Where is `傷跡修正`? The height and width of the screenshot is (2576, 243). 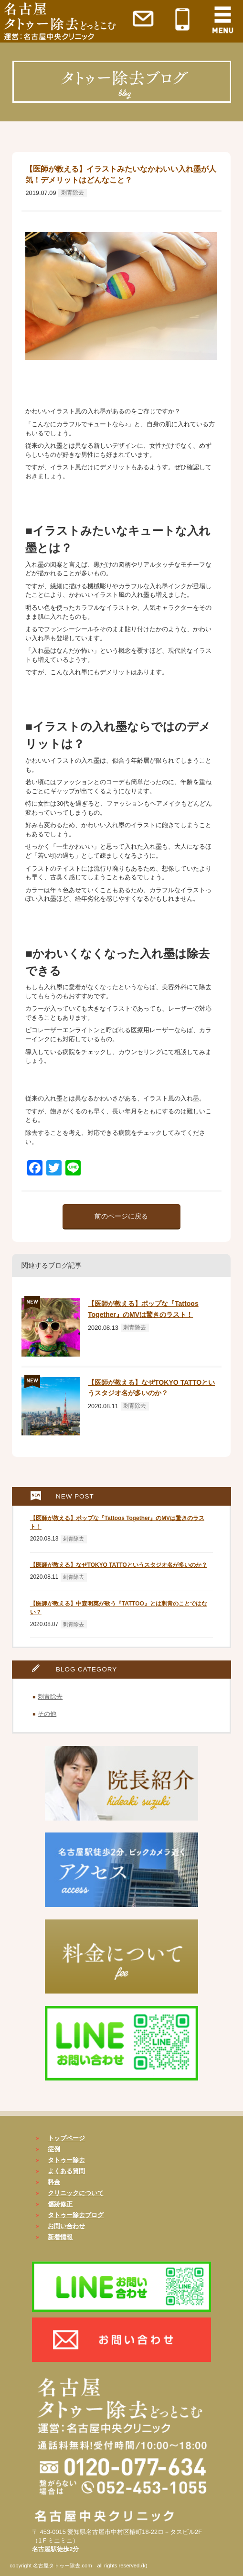
傷跡修正 is located at coordinates (60, 2204).